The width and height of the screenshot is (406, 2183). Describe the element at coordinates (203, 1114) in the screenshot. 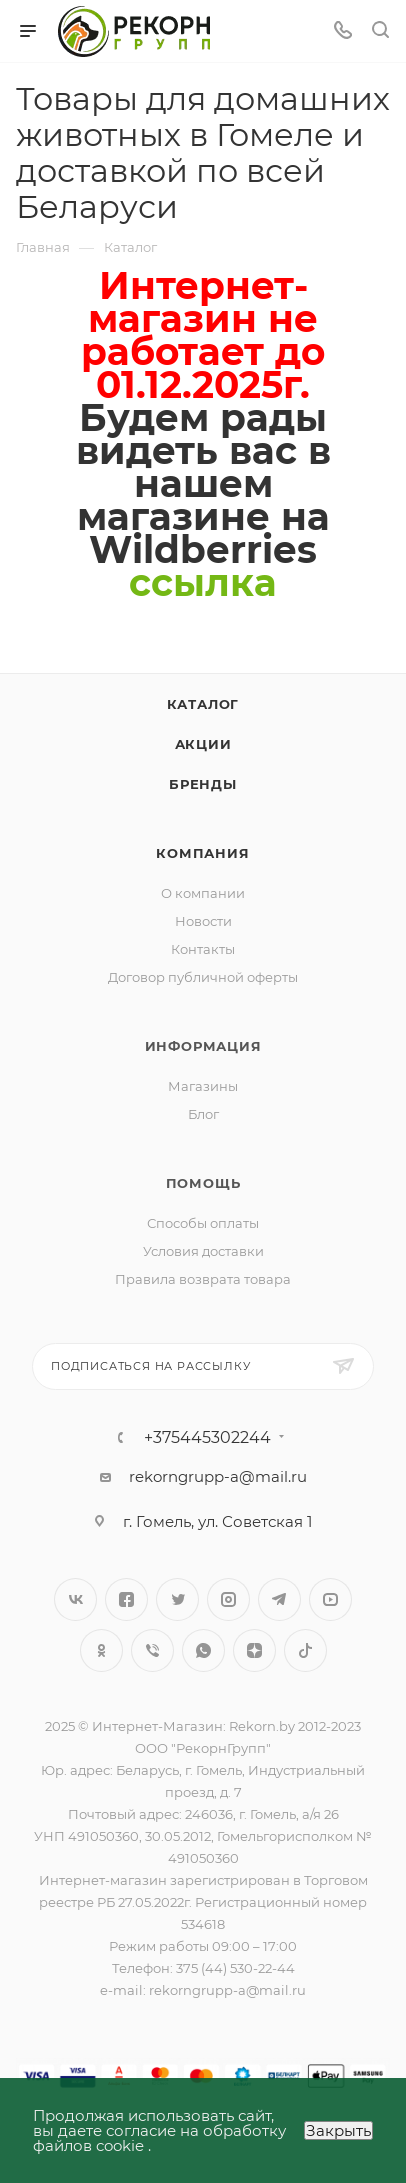

I see `Блог` at that location.